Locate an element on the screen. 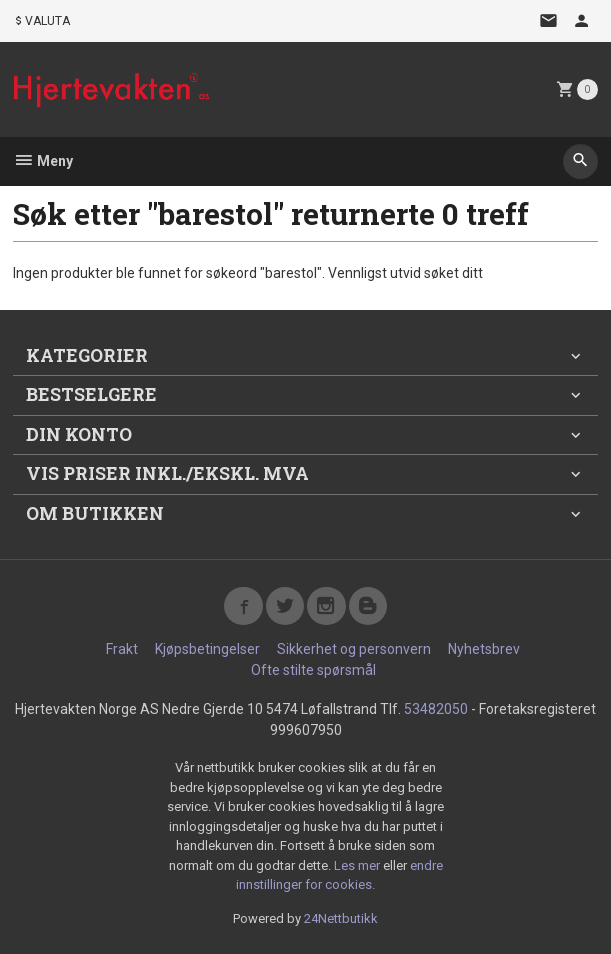 The width and height of the screenshot is (611, 954). Kjøpsbetingelser is located at coordinates (207, 649).